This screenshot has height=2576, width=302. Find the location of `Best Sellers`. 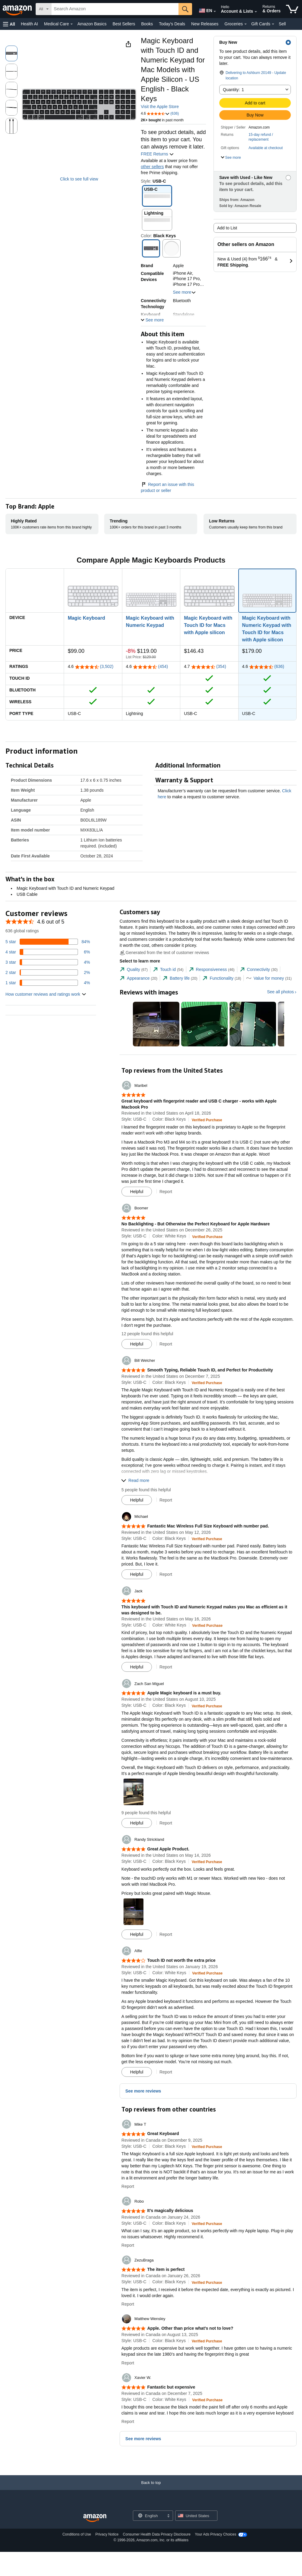

Best Sellers is located at coordinates (124, 23).